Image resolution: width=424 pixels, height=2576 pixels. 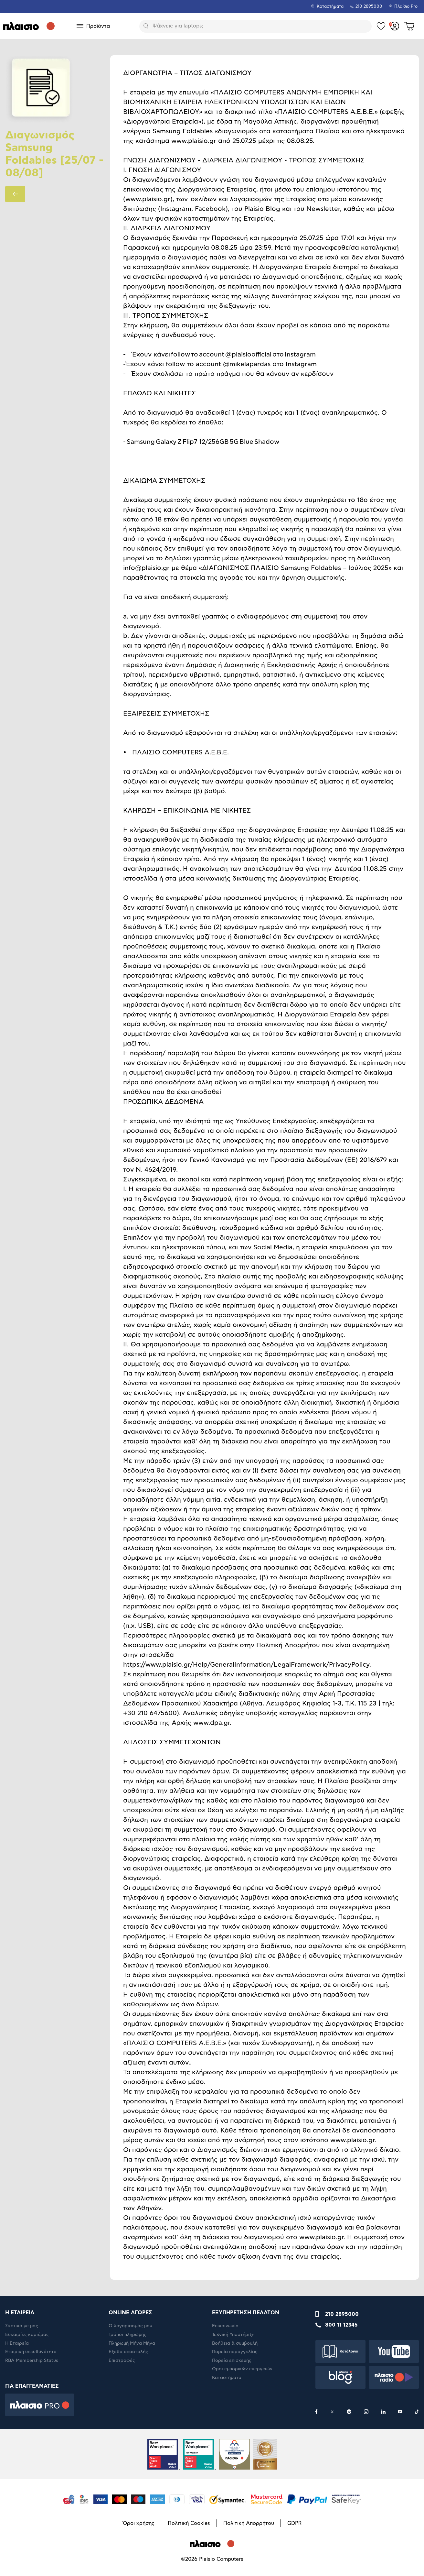 I want to click on Τρόποι πληρωμής, so click(x=127, y=2334).